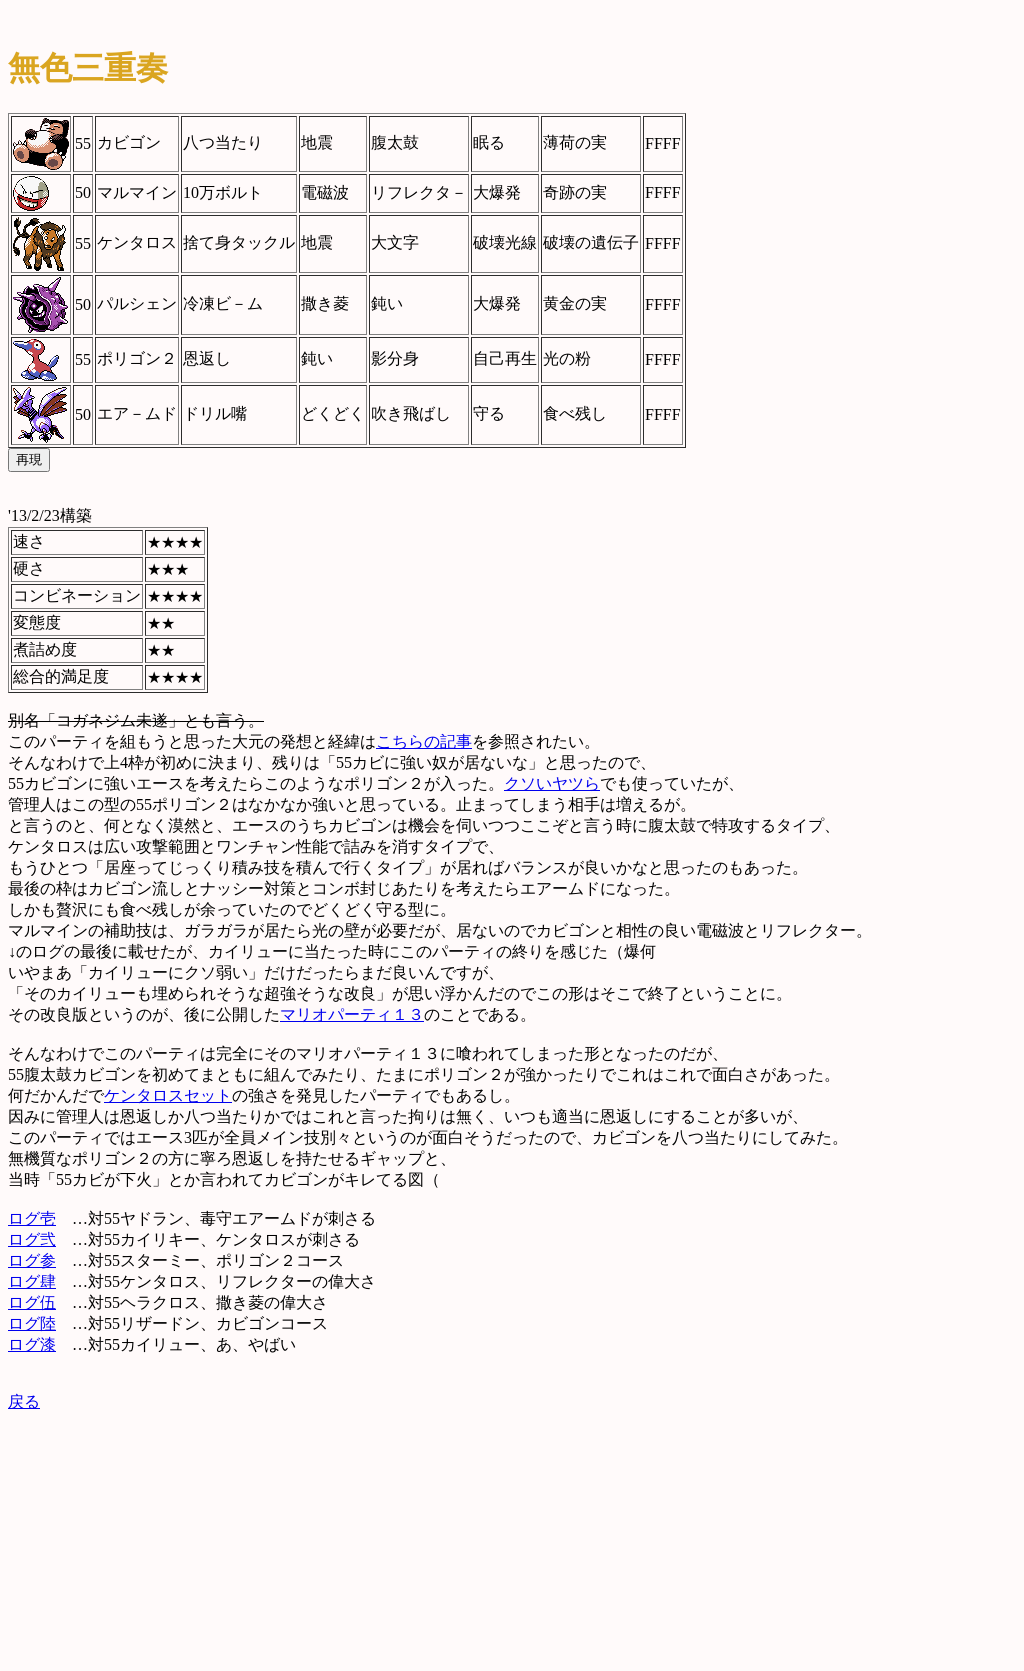  I want to click on マリオパーティ１３, so click(352, 1014).